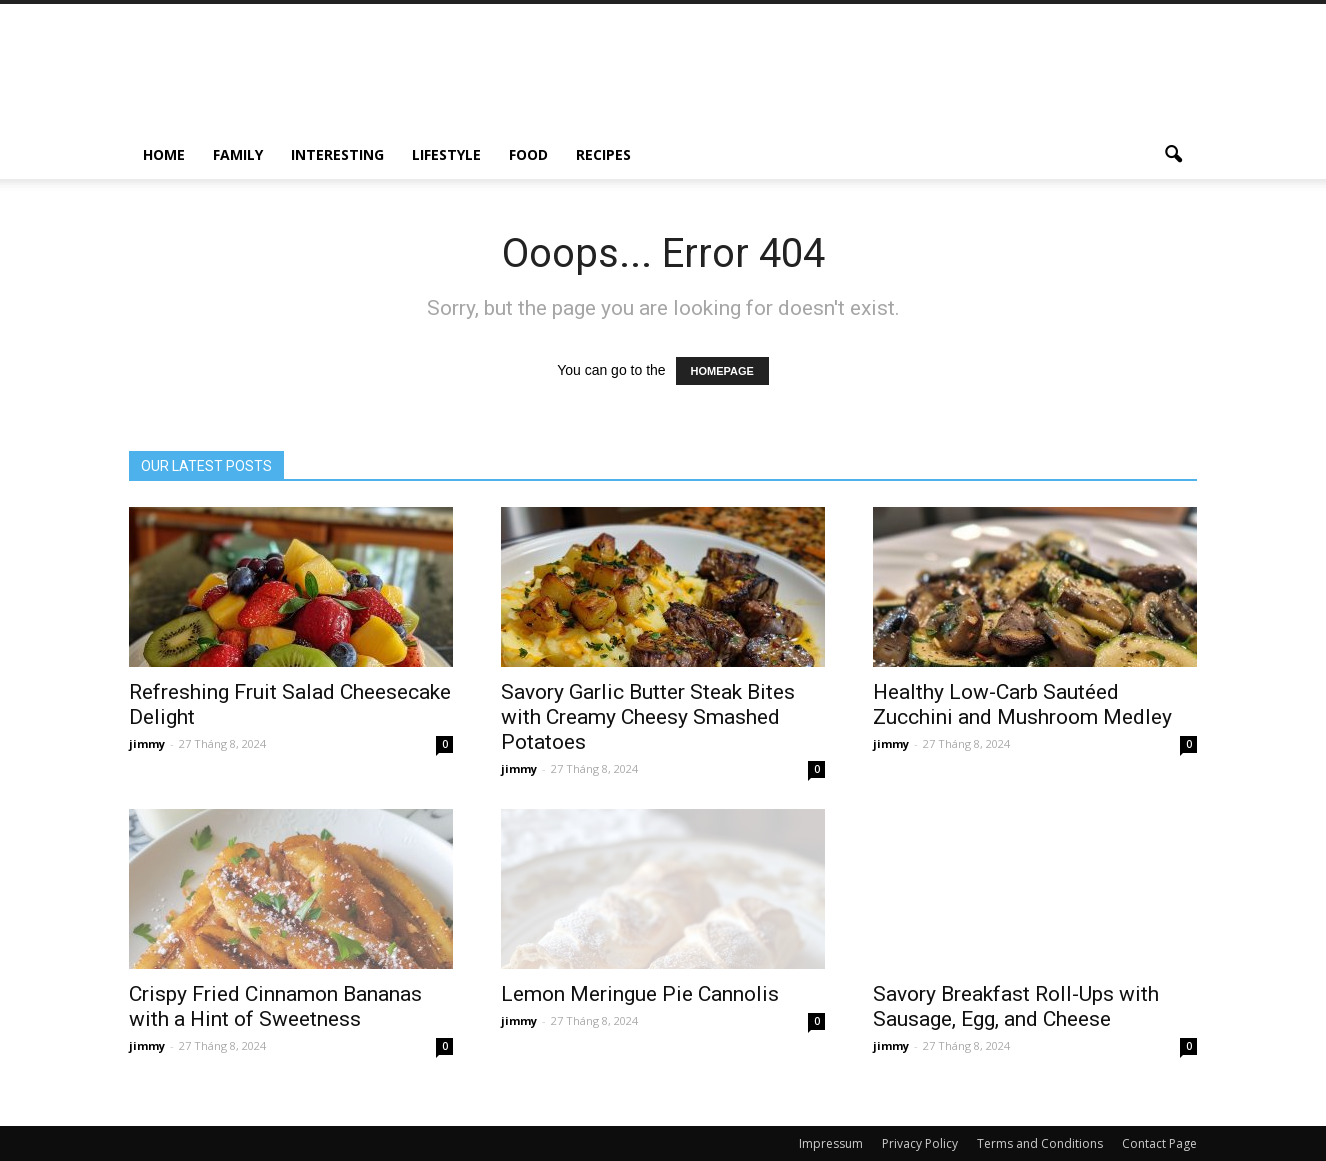 Image resolution: width=1326 pixels, height=1161 pixels. What do you see at coordinates (147, 743) in the screenshot?
I see `jimmy` at bounding box center [147, 743].